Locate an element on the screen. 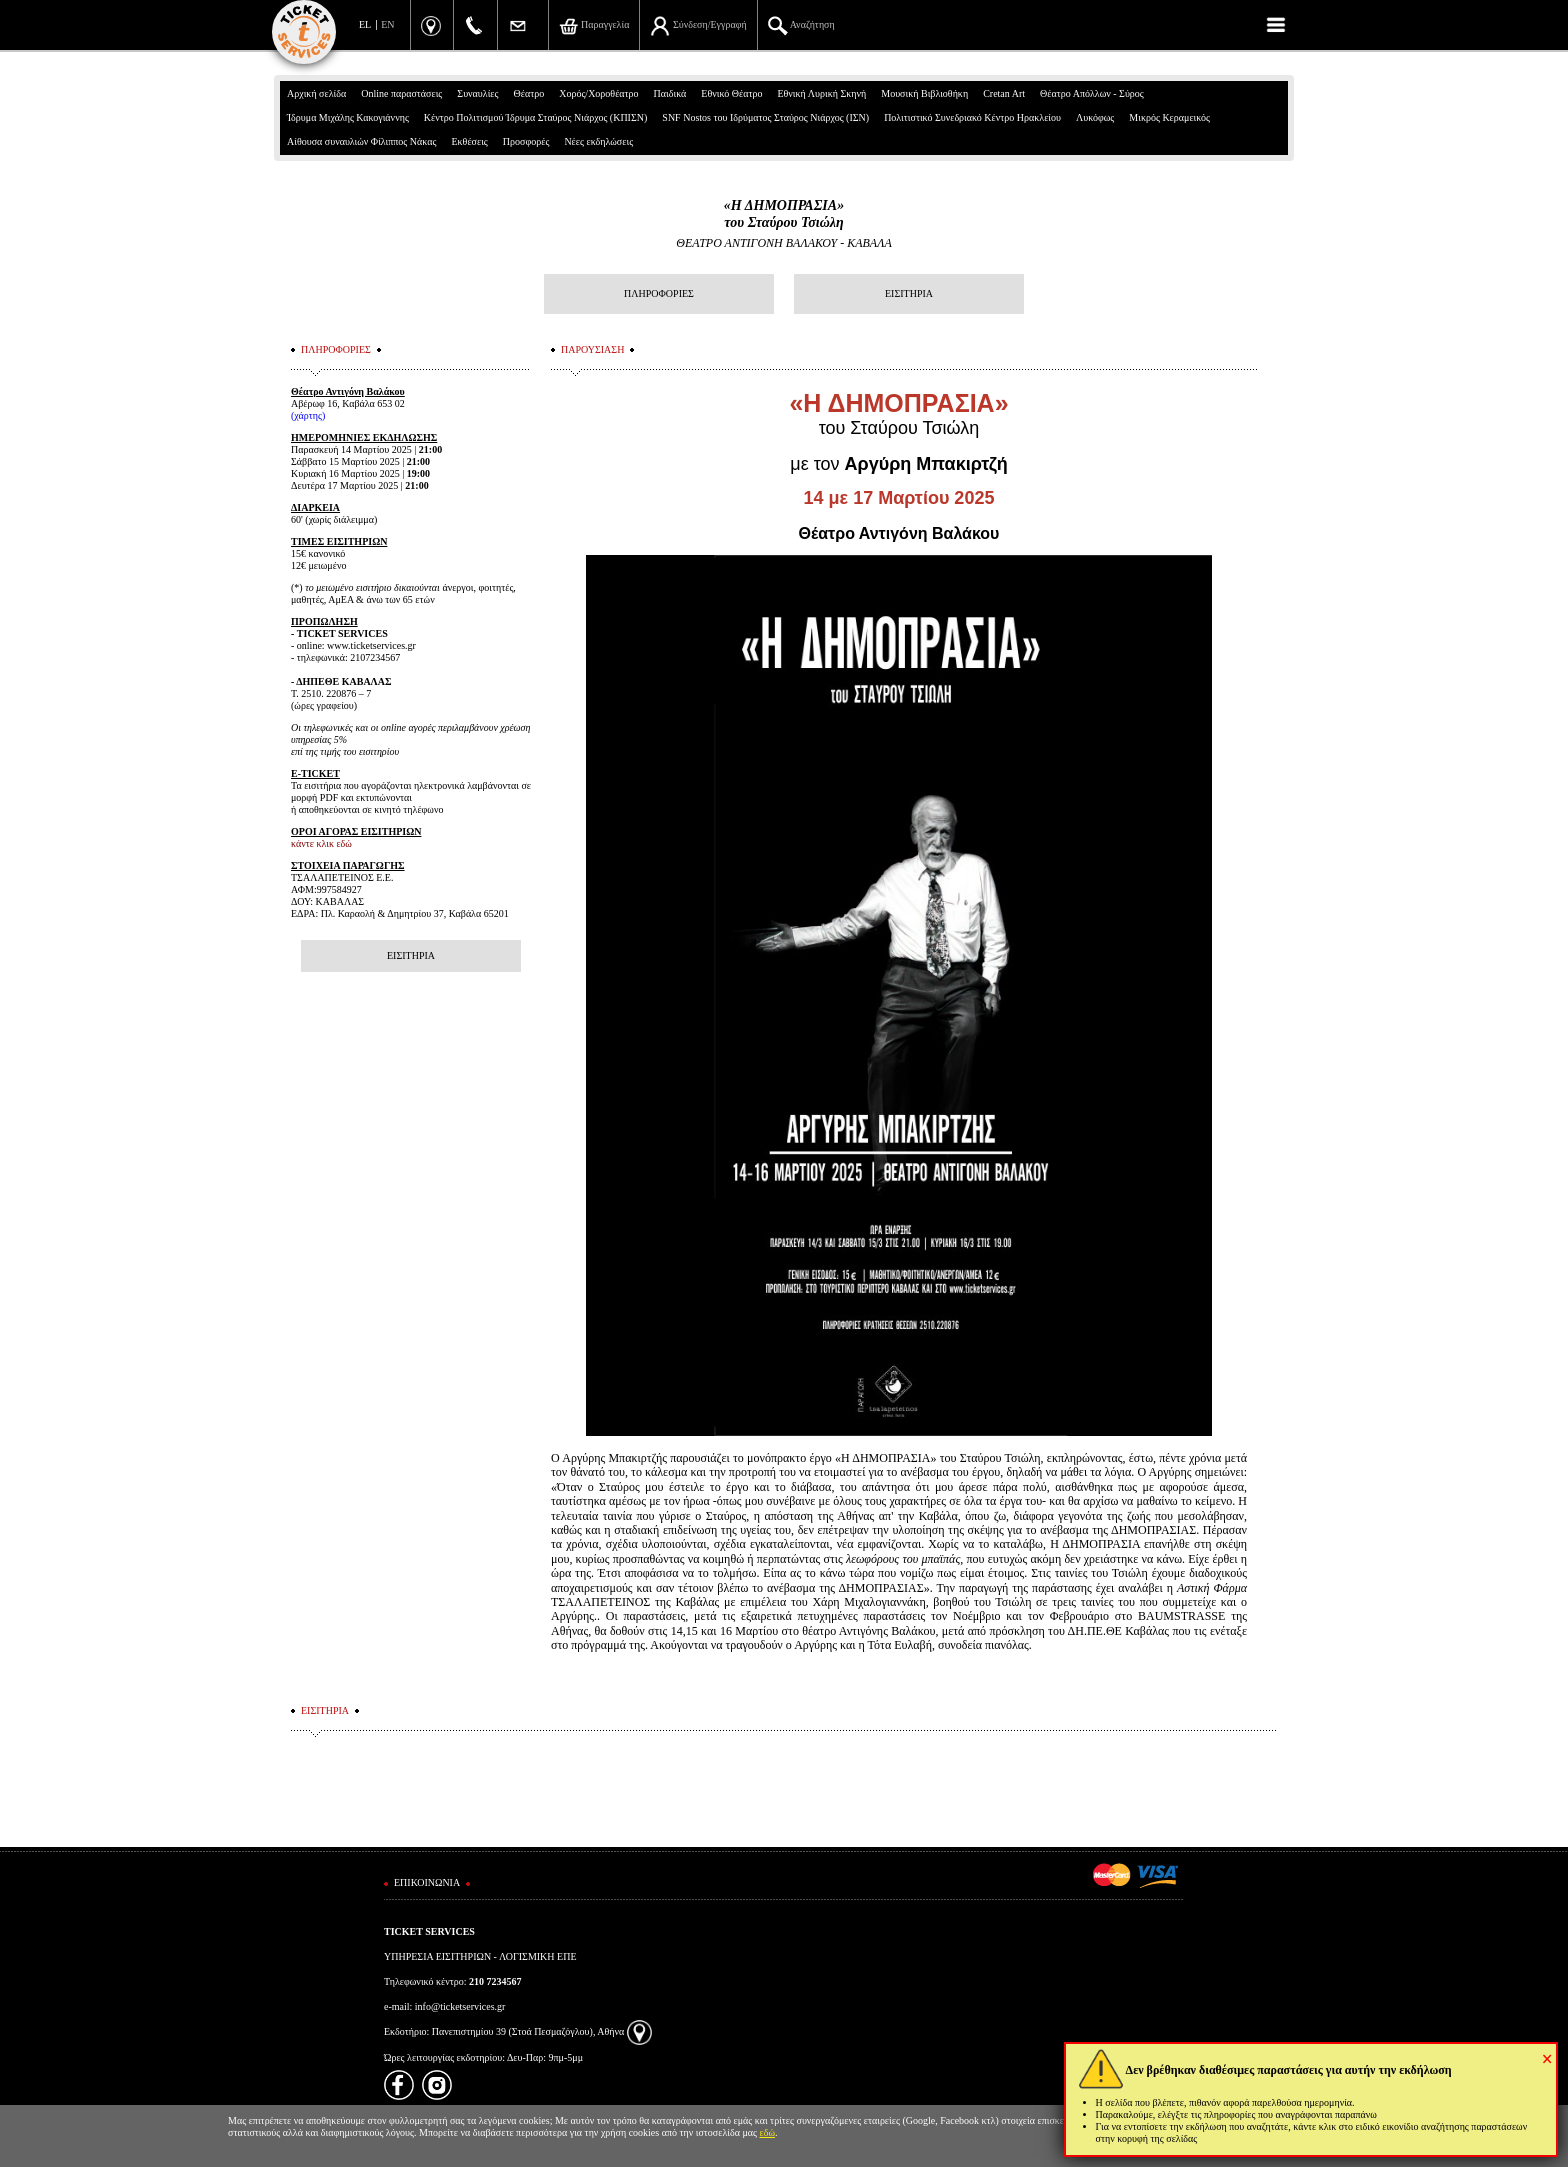 The height and width of the screenshot is (2167, 1568). κάντε κλικ εδώ is located at coordinates (321, 843).